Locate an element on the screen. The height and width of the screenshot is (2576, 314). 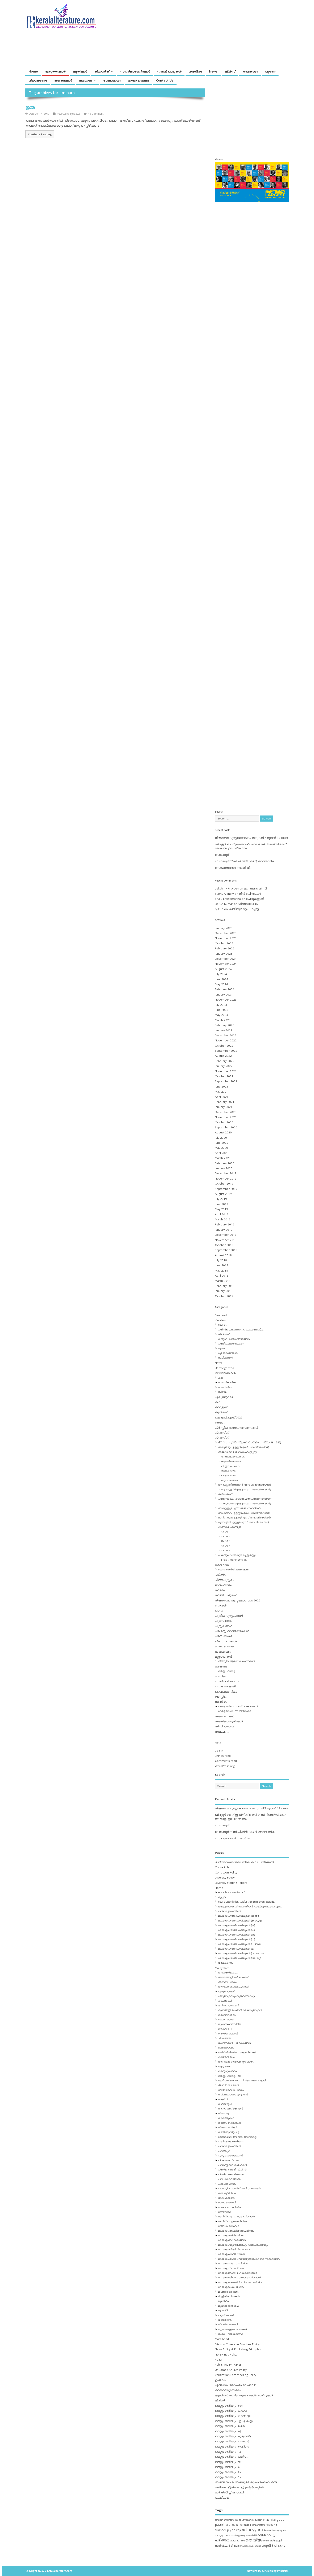
October 2020 is located at coordinates (224, 1122).